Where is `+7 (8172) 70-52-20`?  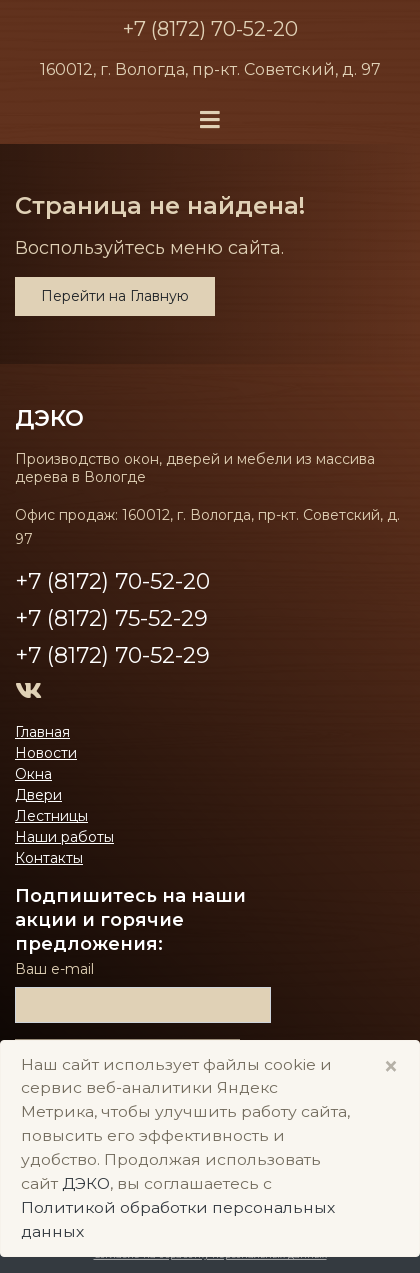
+7 (8172) 70-52-20 is located at coordinates (210, 29).